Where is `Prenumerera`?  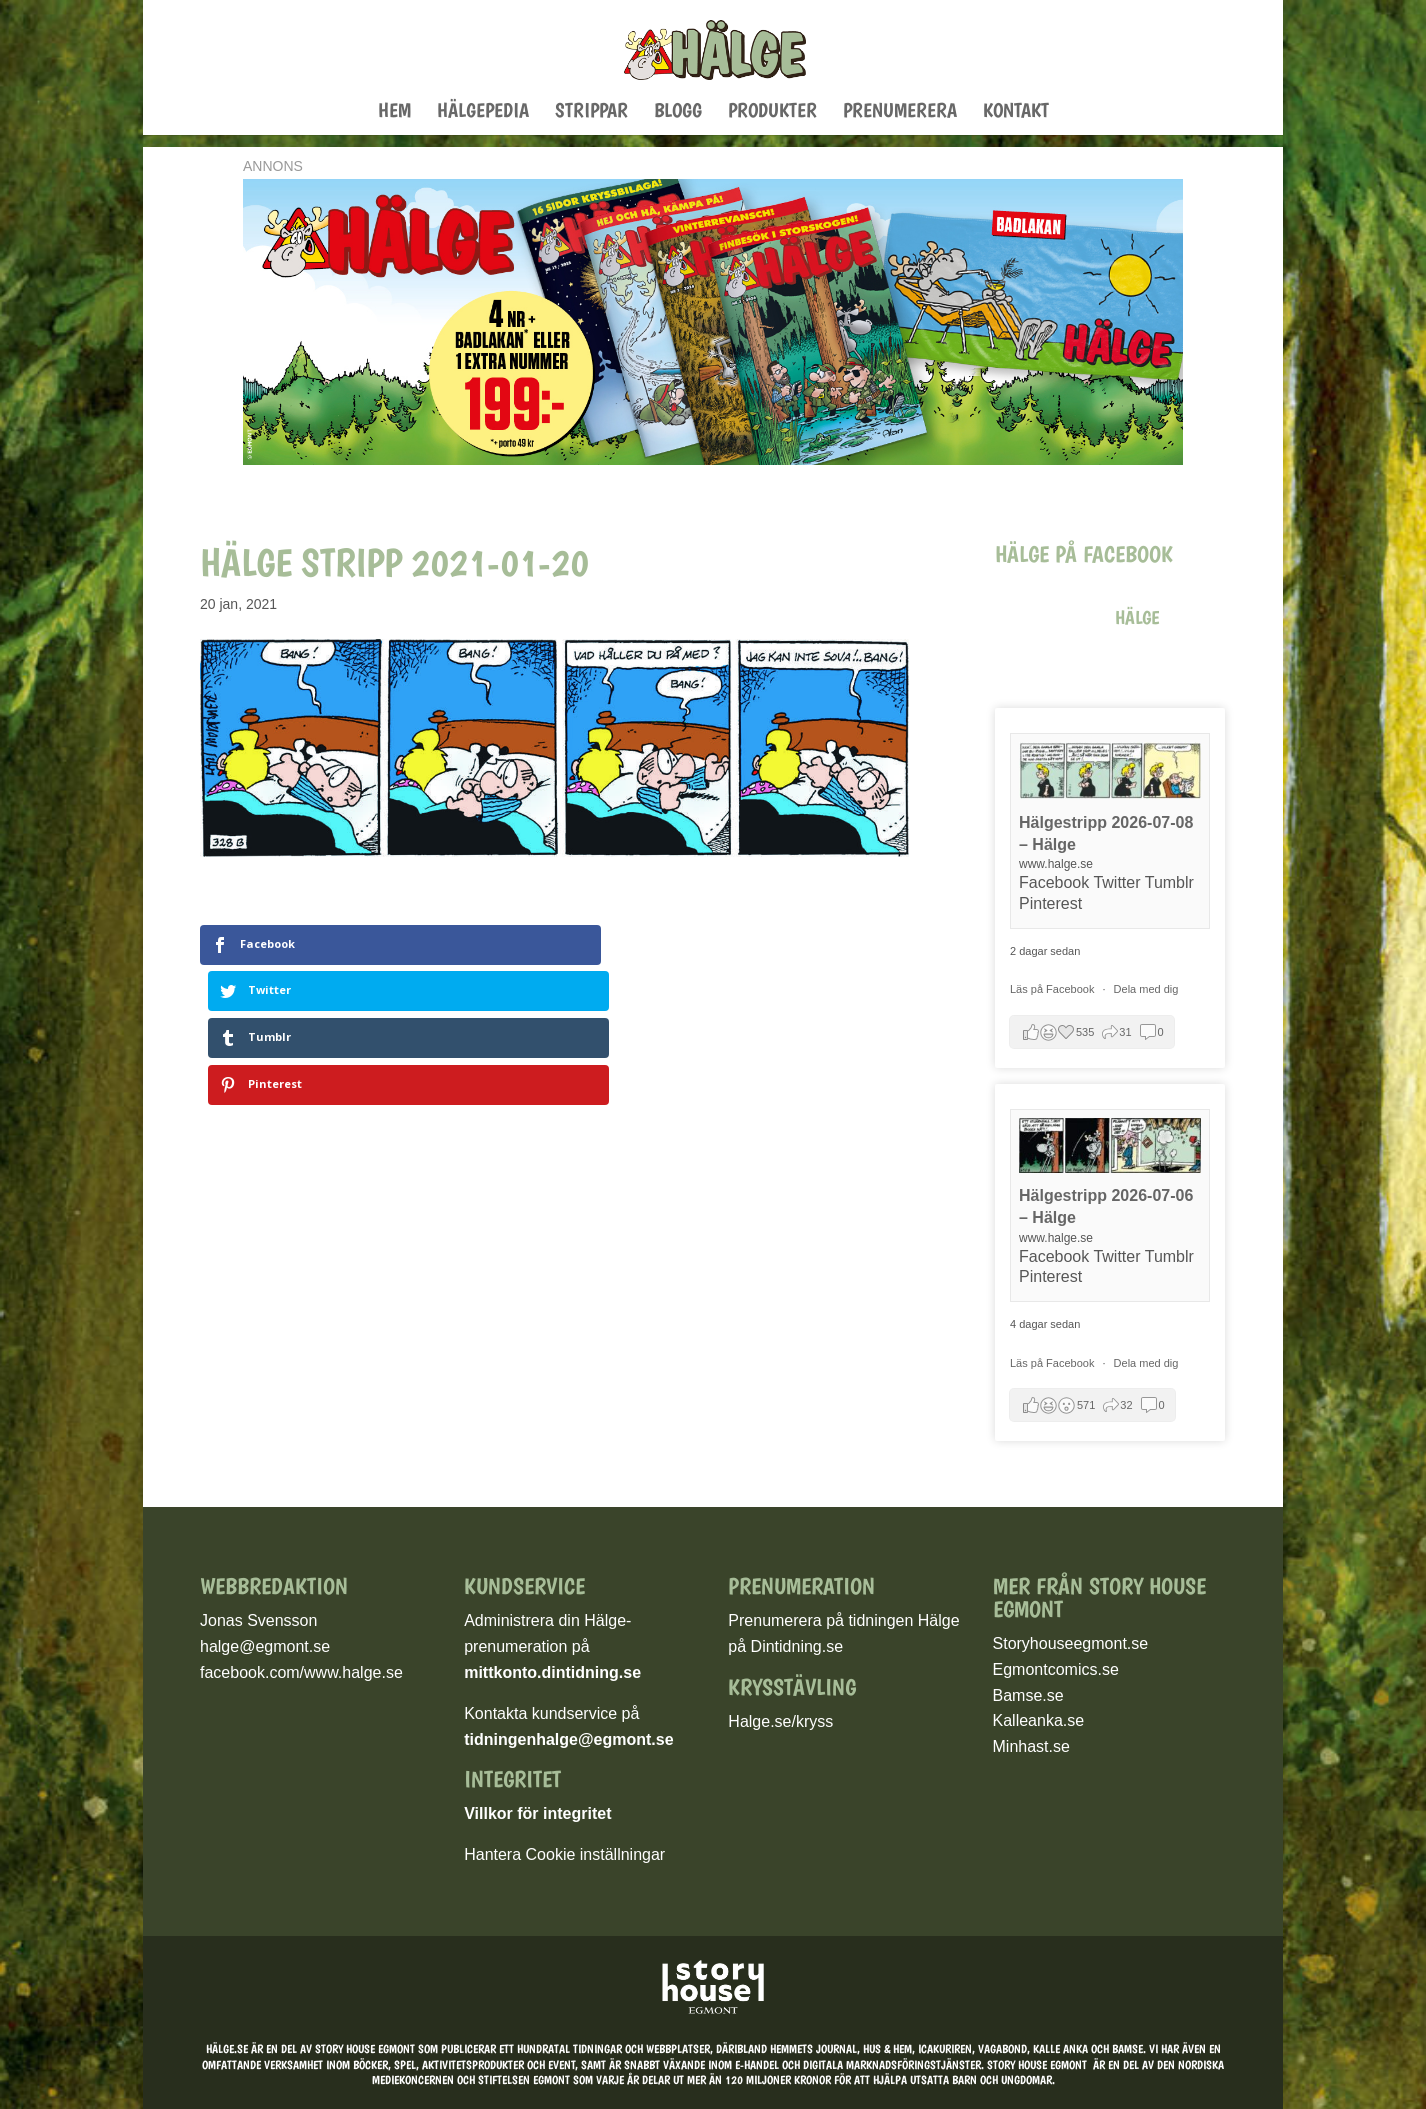
Prenumerera is located at coordinates (900, 112).